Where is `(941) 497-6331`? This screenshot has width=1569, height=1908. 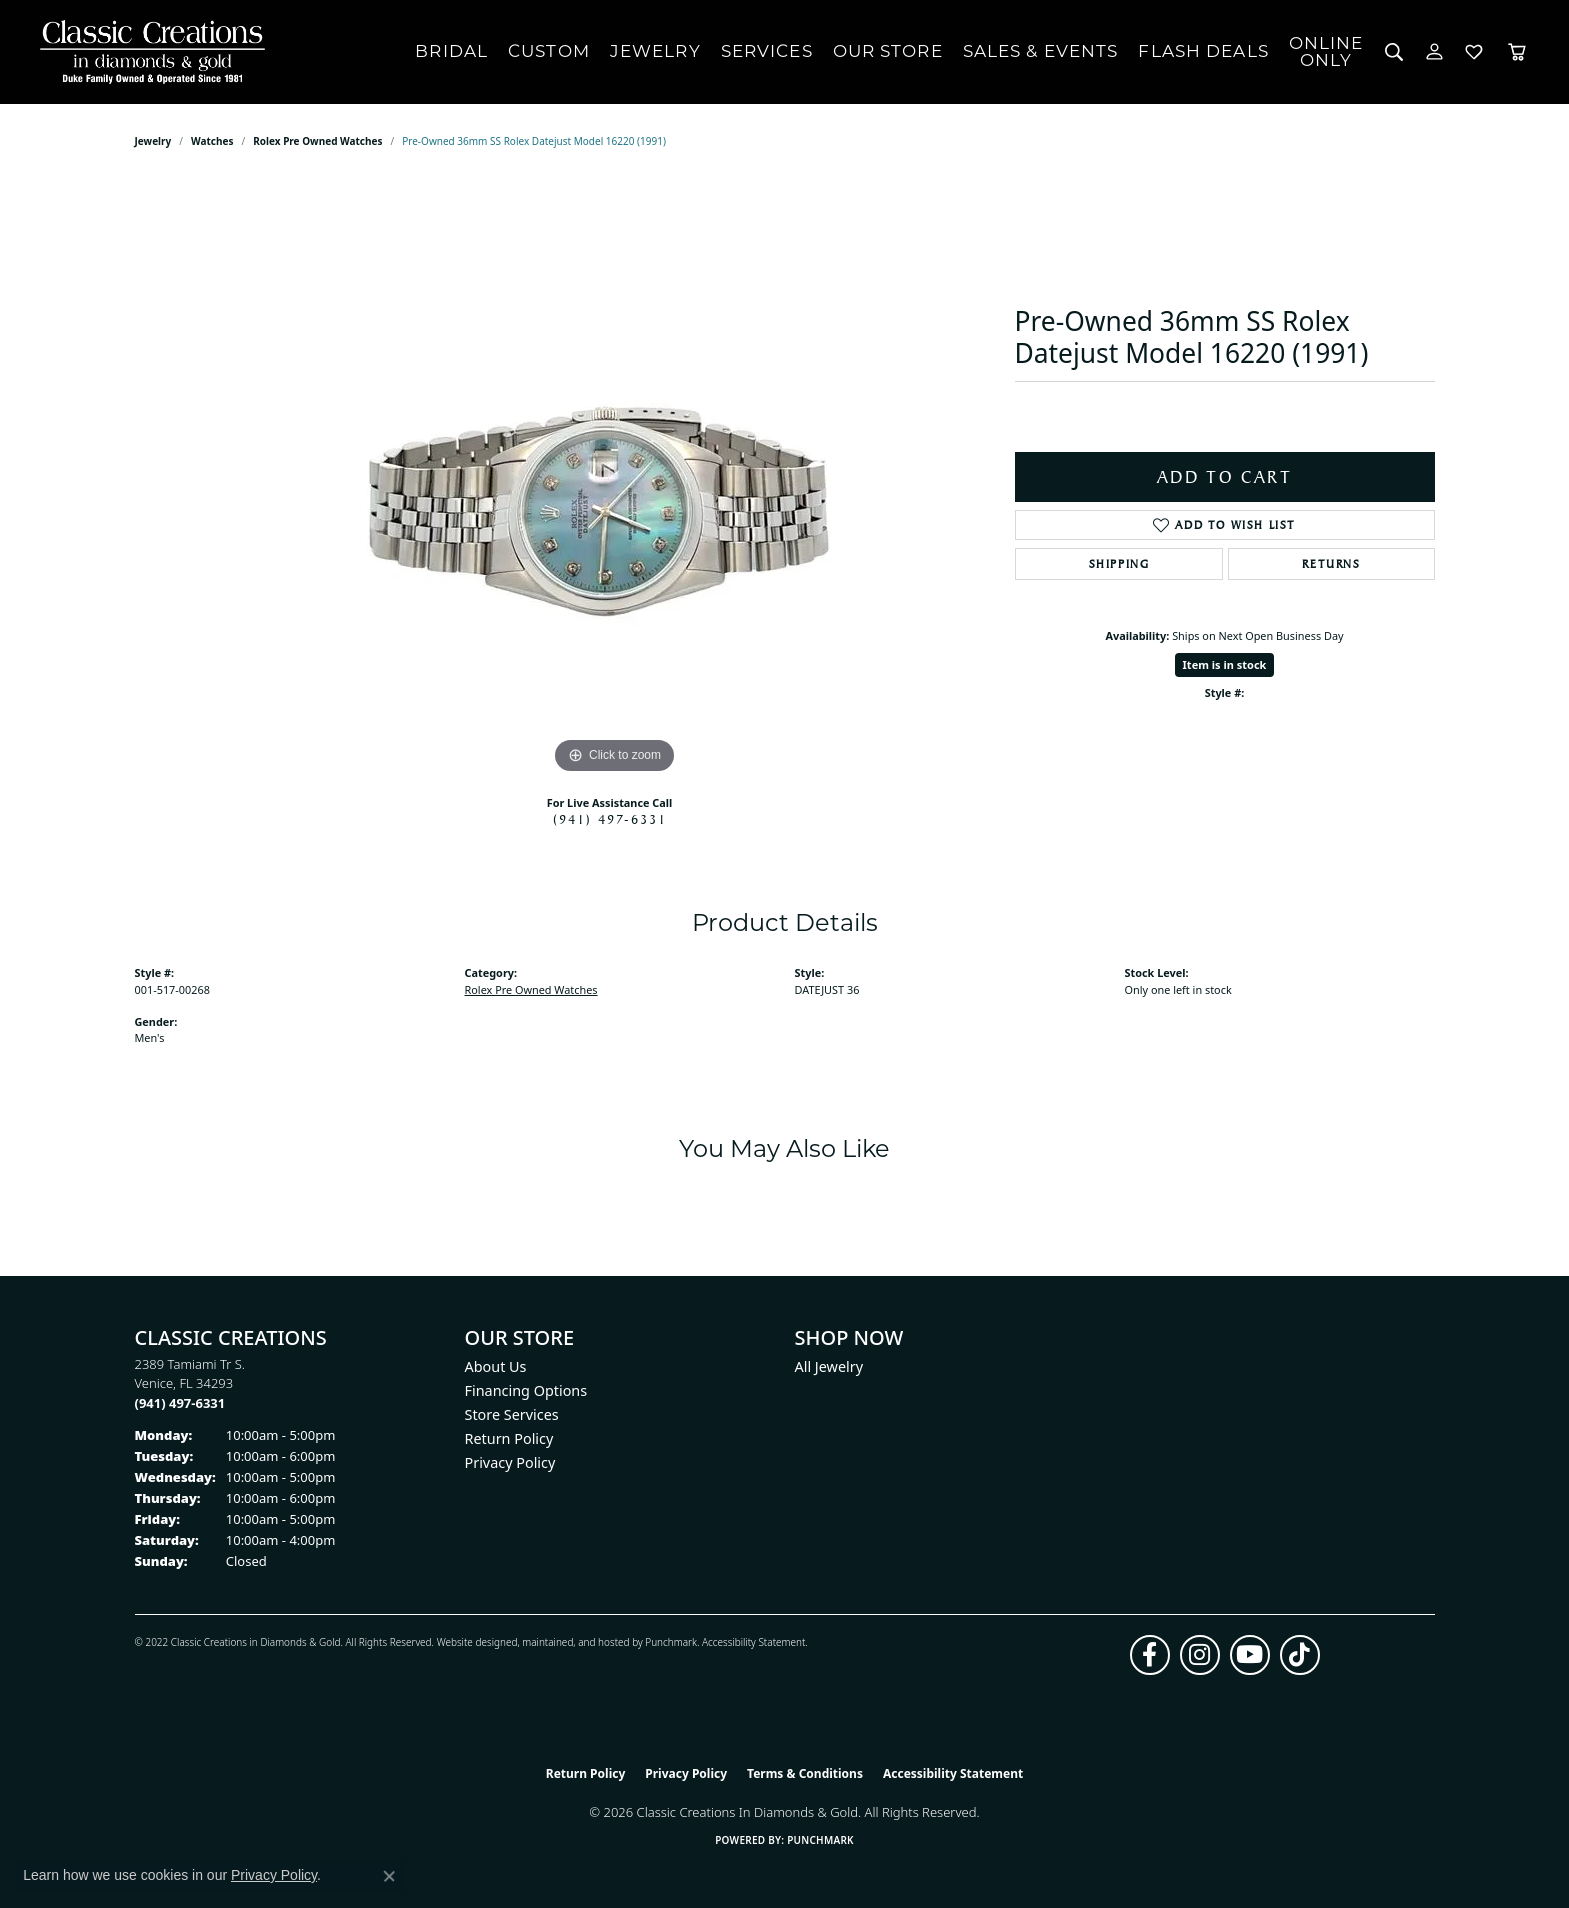
(941) 497-6331 is located at coordinates (610, 819).